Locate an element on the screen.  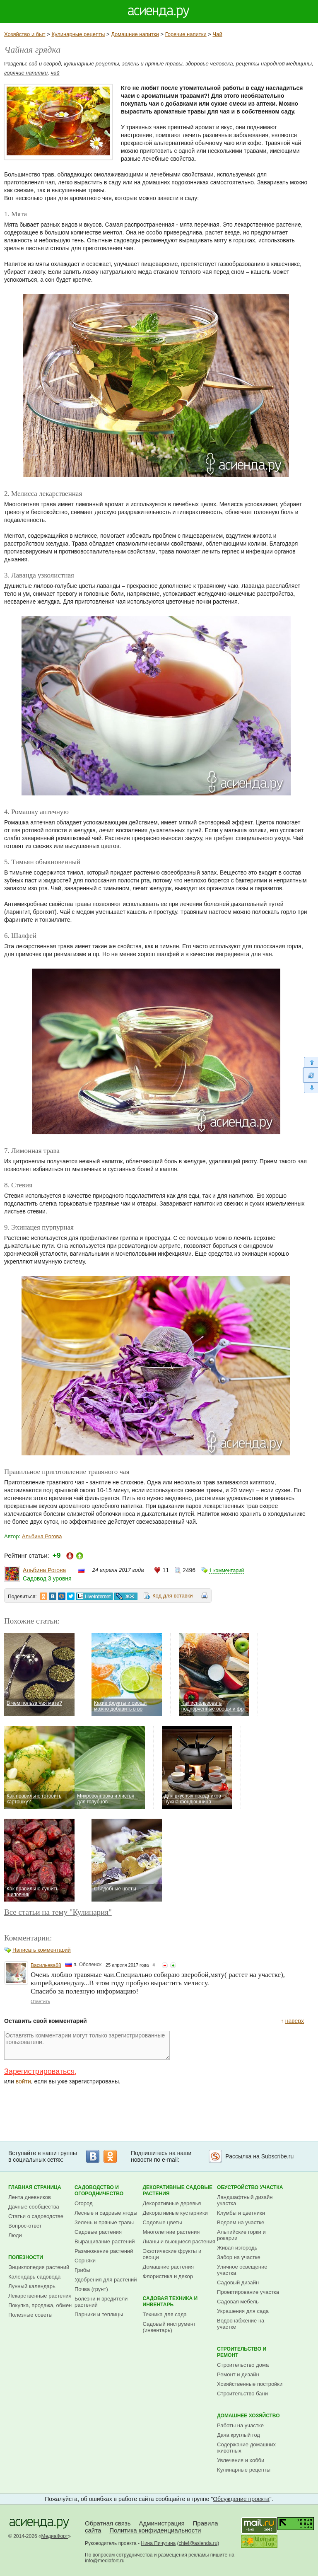
Горячие напитки is located at coordinates (186, 34).